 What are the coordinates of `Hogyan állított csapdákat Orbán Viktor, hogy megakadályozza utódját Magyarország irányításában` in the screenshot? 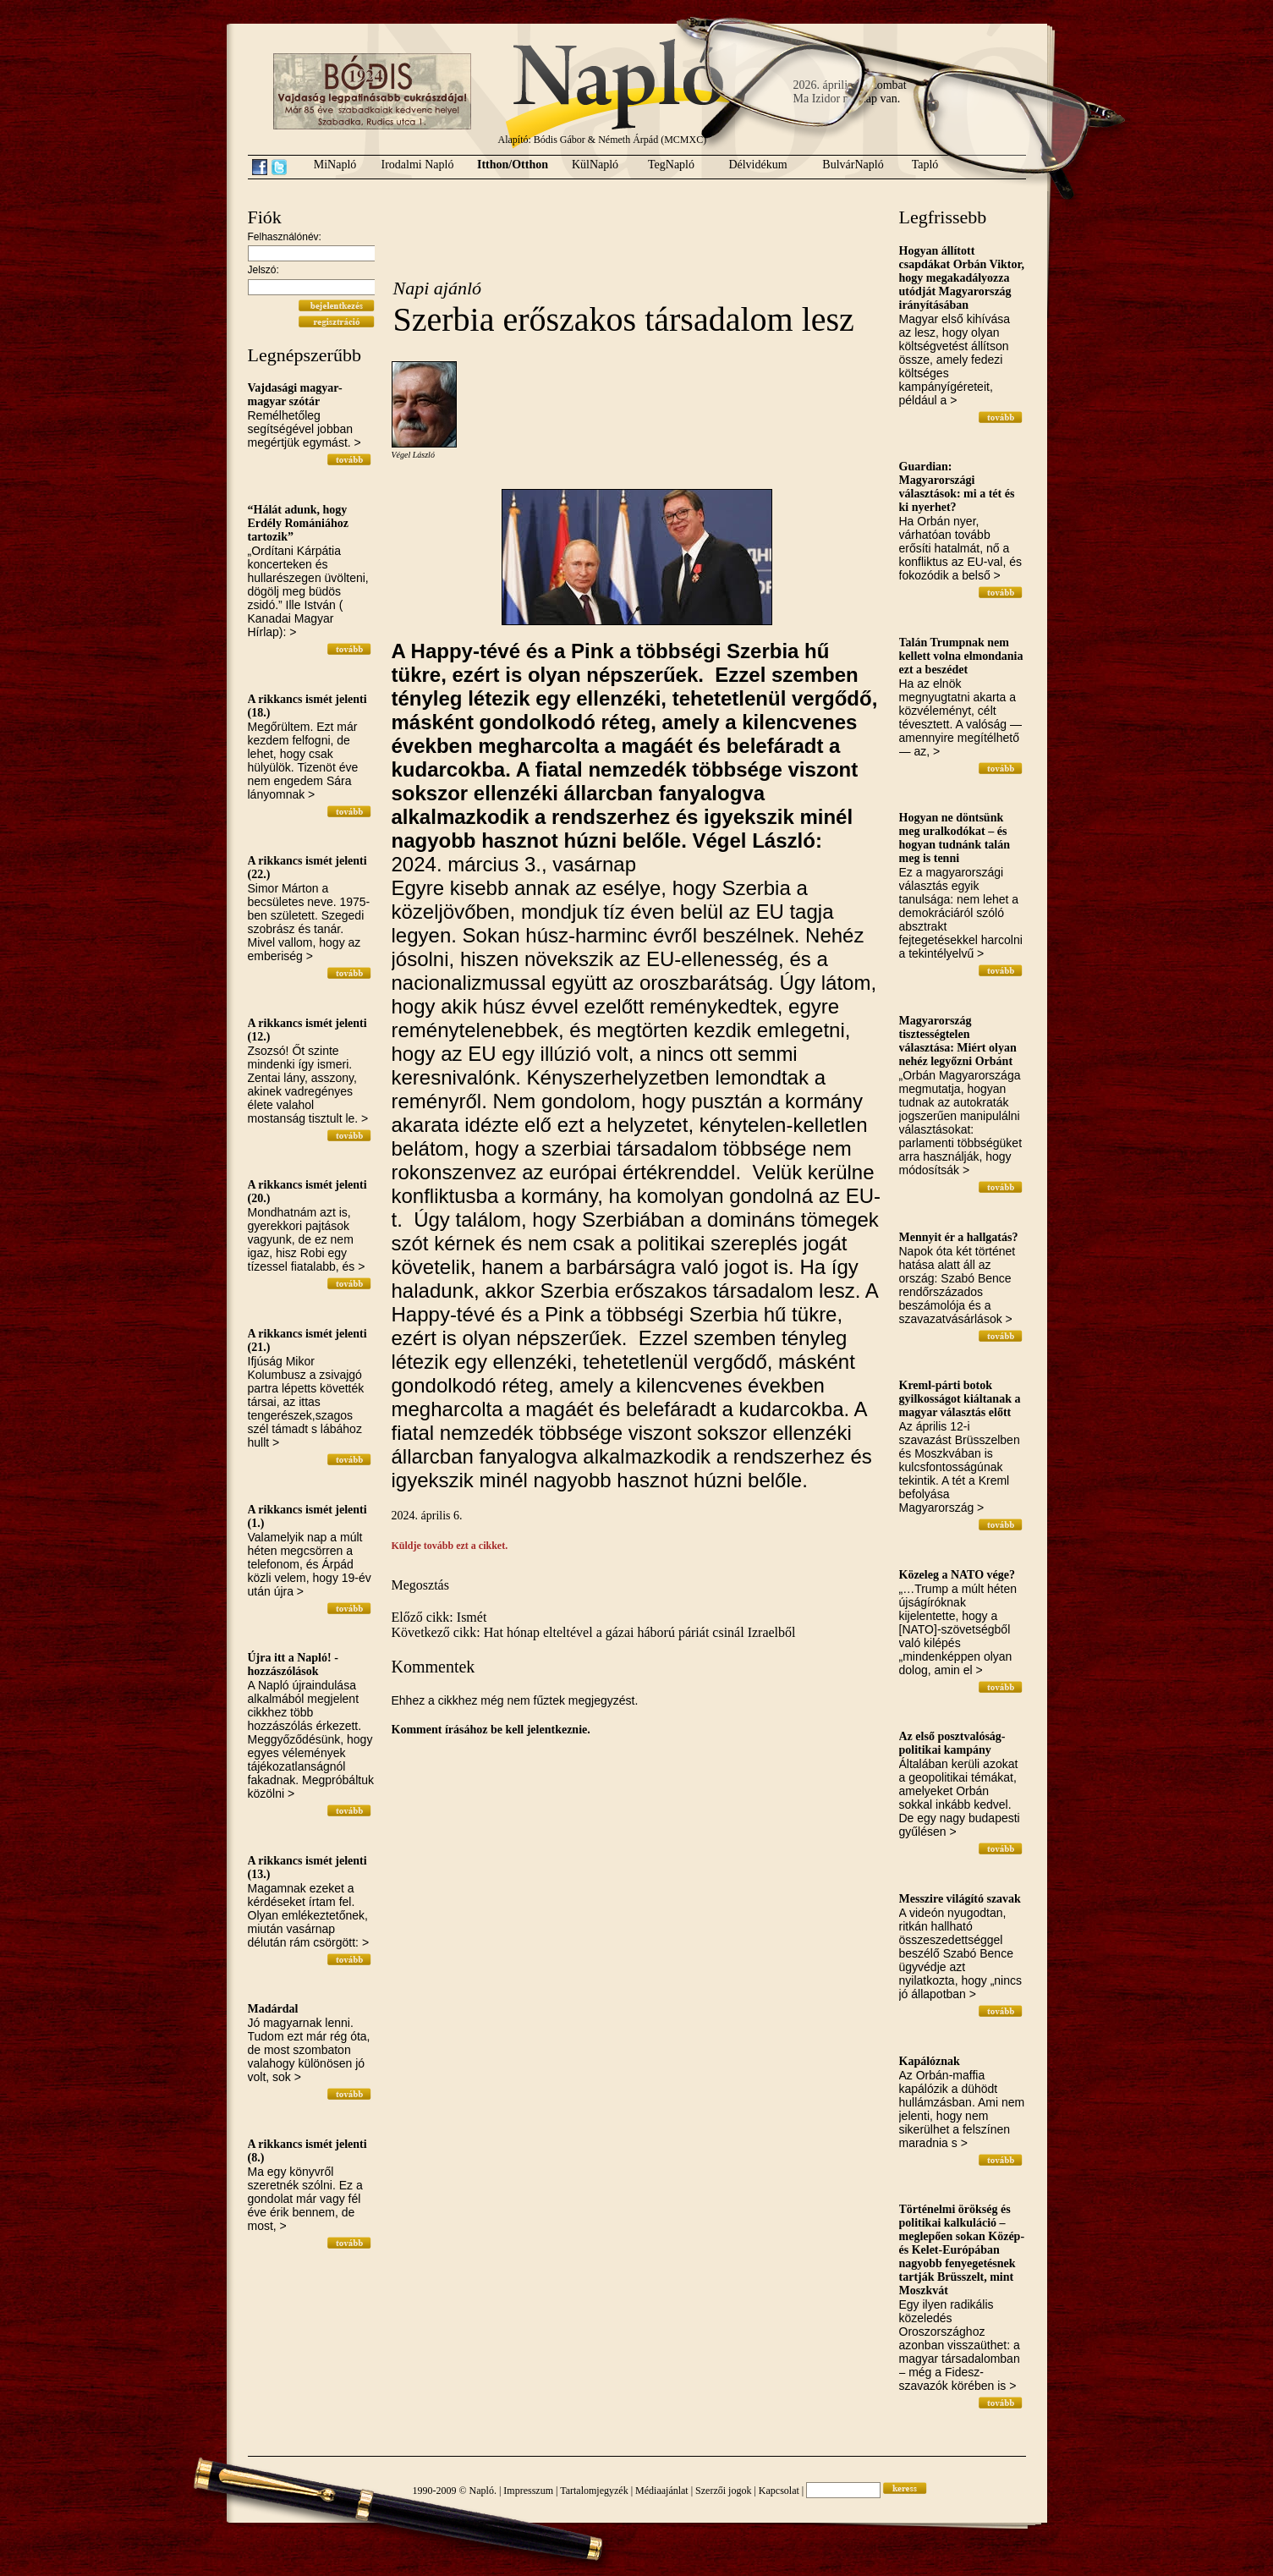 It's located at (961, 277).